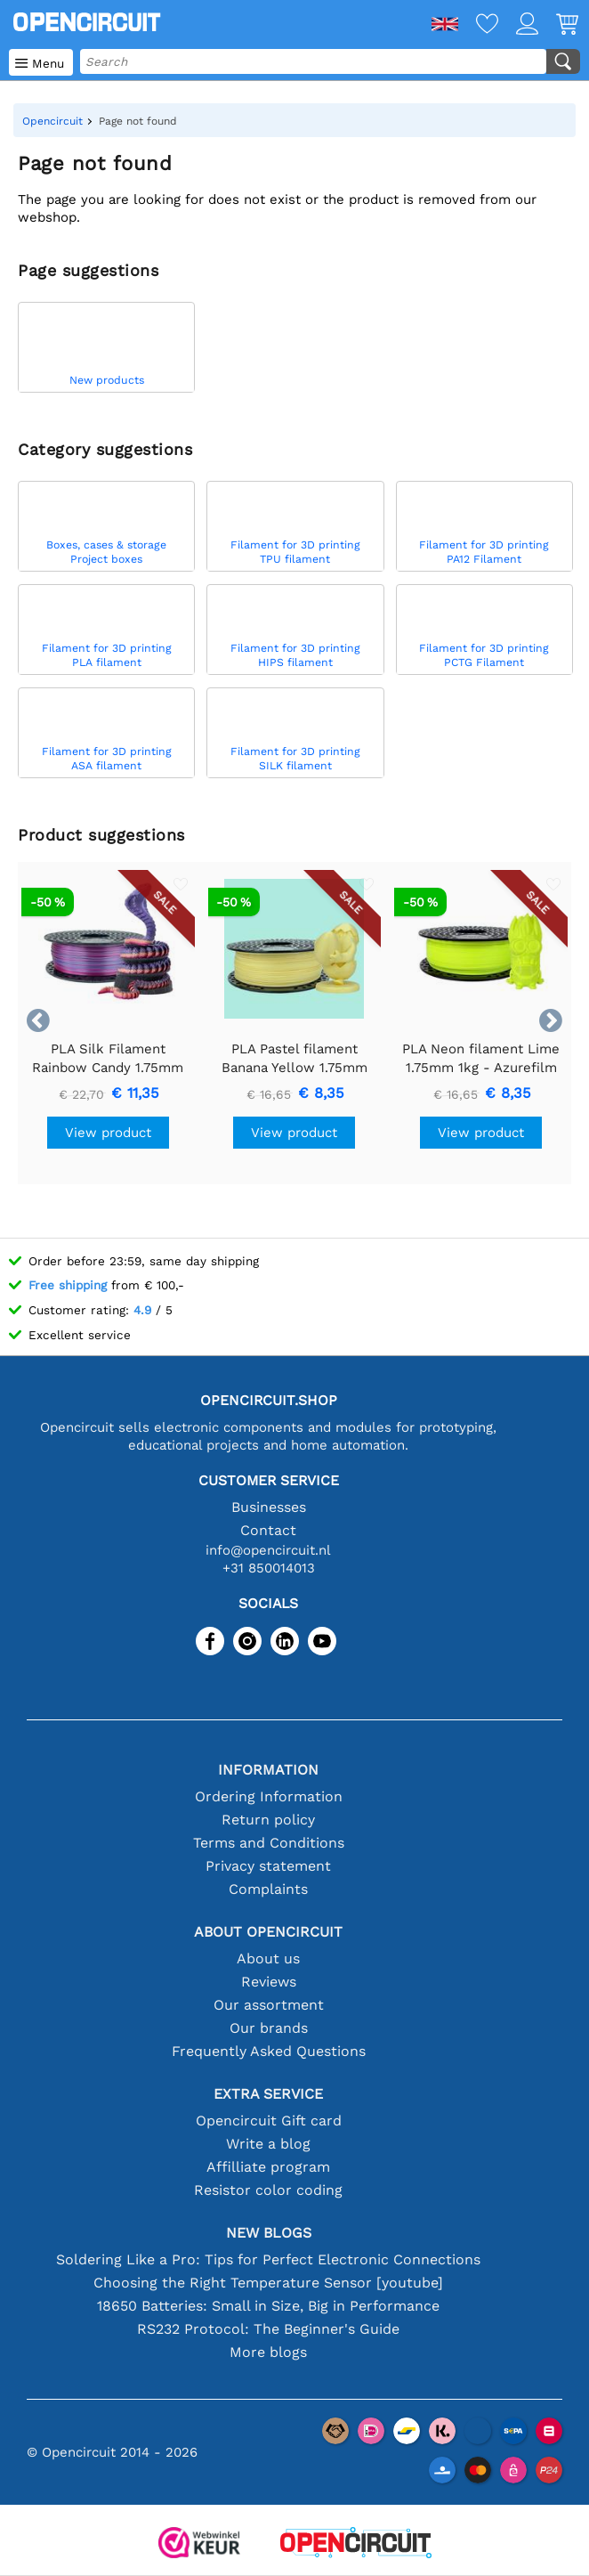 This screenshot has width=589, height=2576. Describe the element at coordinates (268, 1958) in the screenshot. I see `About us` at that location.